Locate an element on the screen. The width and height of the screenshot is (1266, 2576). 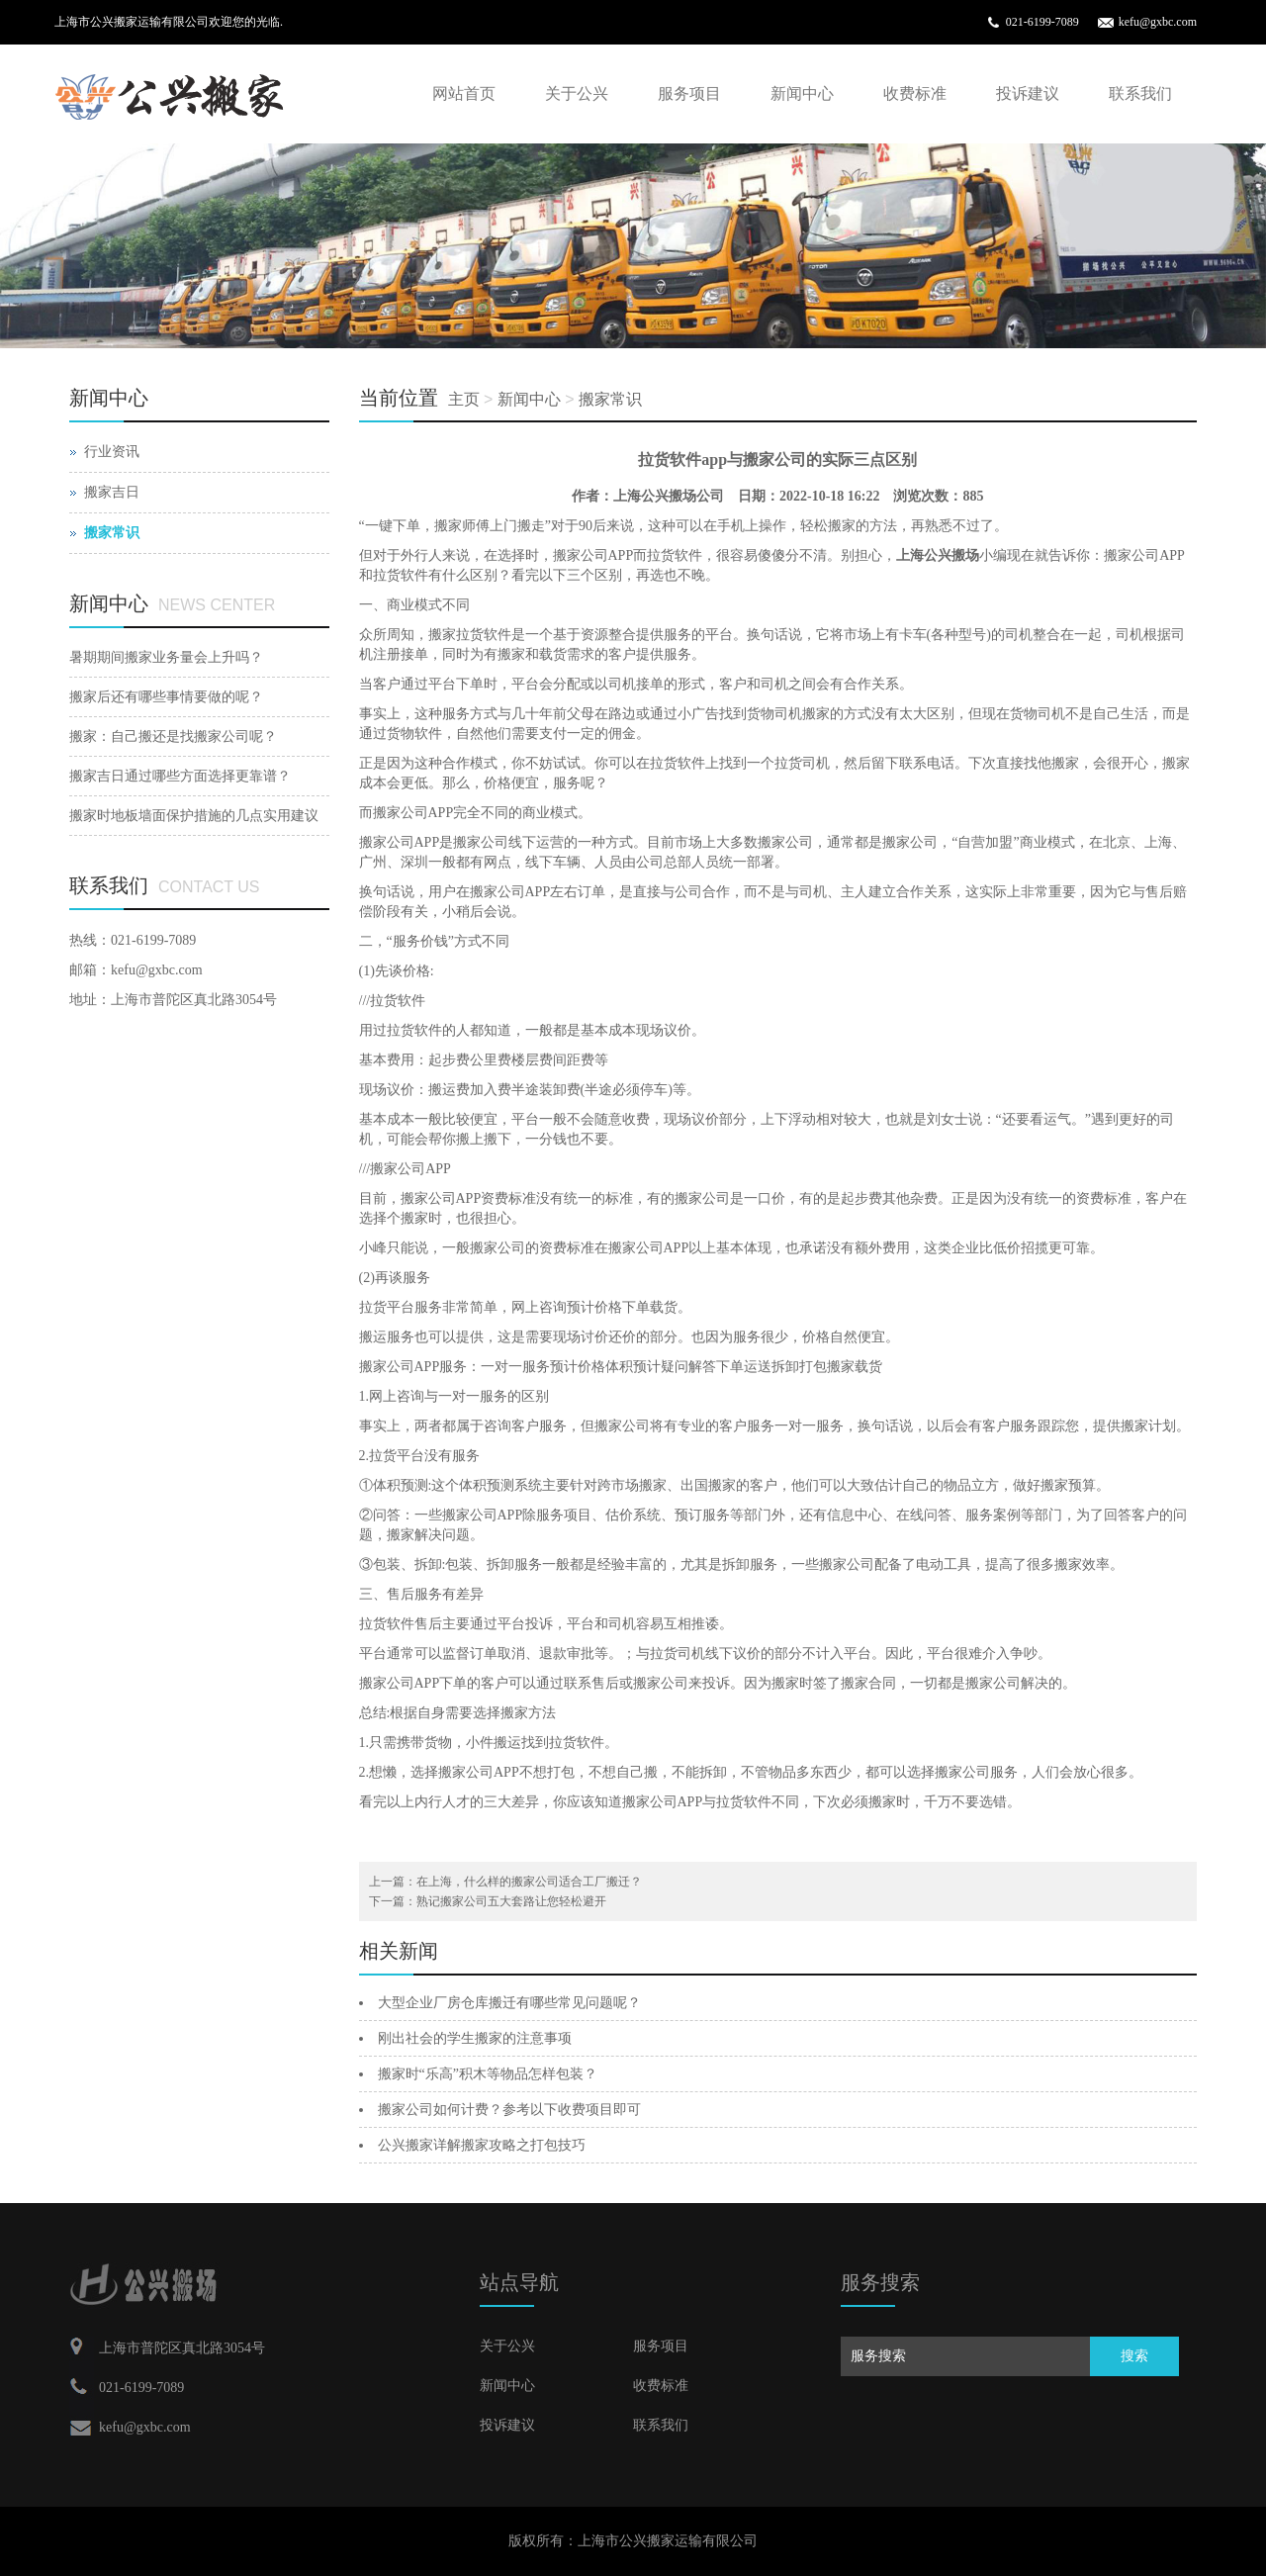
搜索 is located at coordinates (1134, 2355).